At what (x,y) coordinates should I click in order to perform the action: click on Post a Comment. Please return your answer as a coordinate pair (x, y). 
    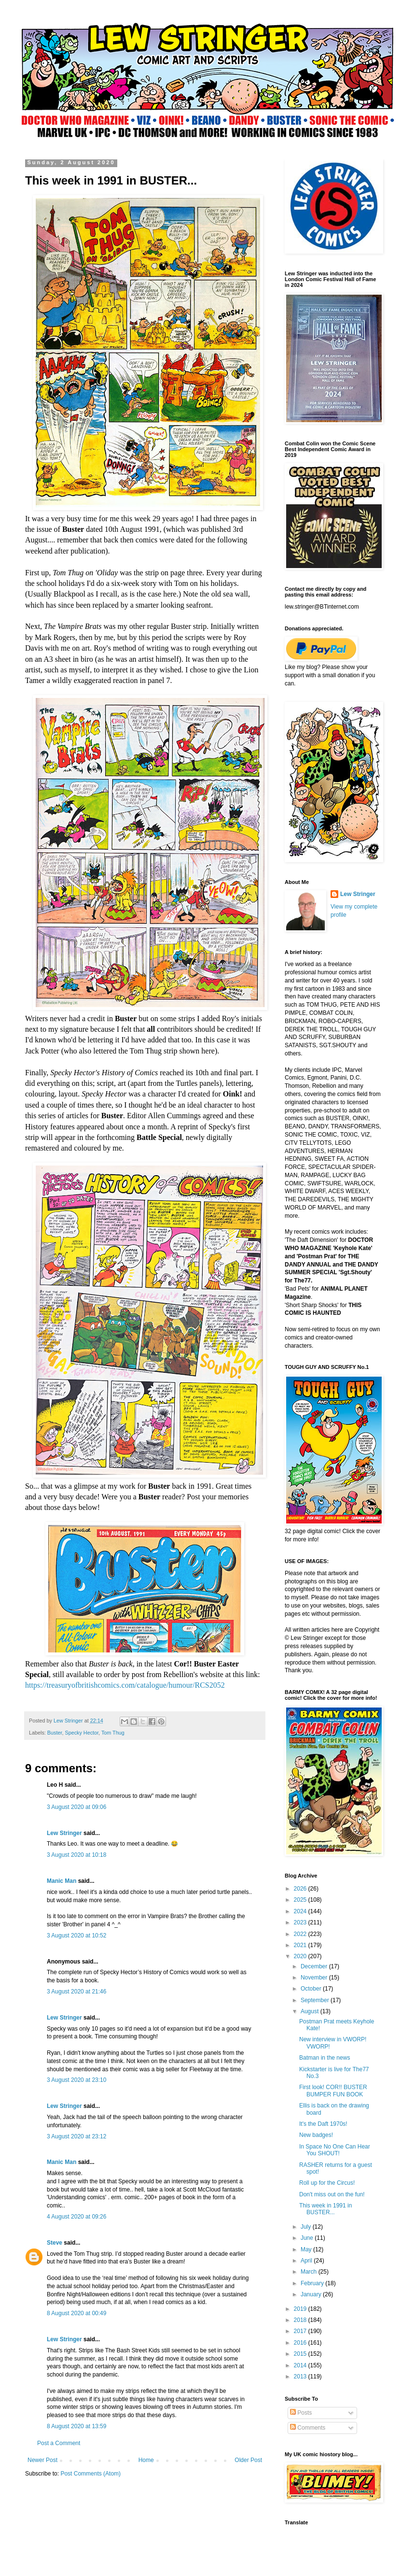
    Looking at the image, I should click on (58, 2443).